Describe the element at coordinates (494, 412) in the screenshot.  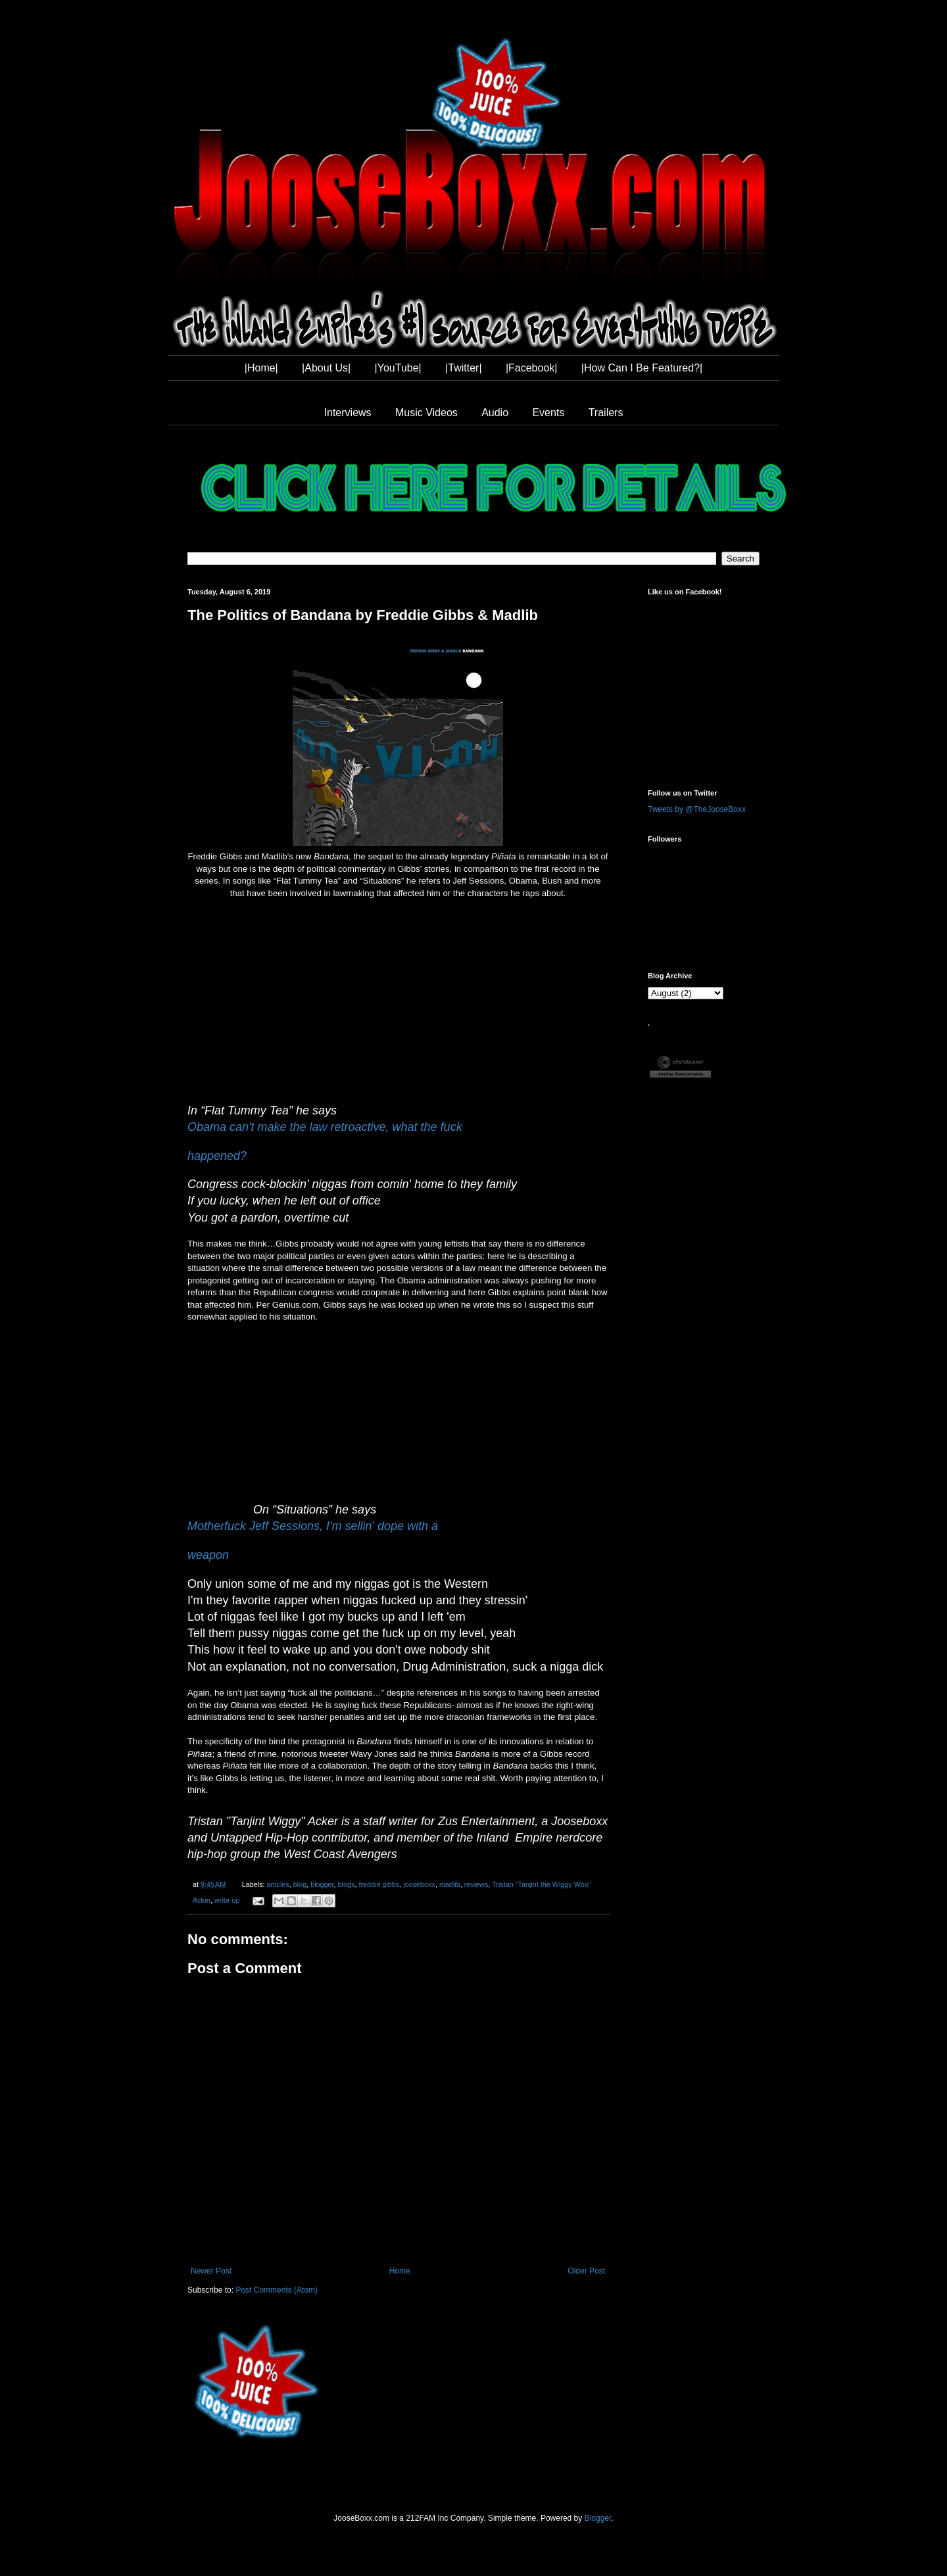
I see `Audio` at that location.